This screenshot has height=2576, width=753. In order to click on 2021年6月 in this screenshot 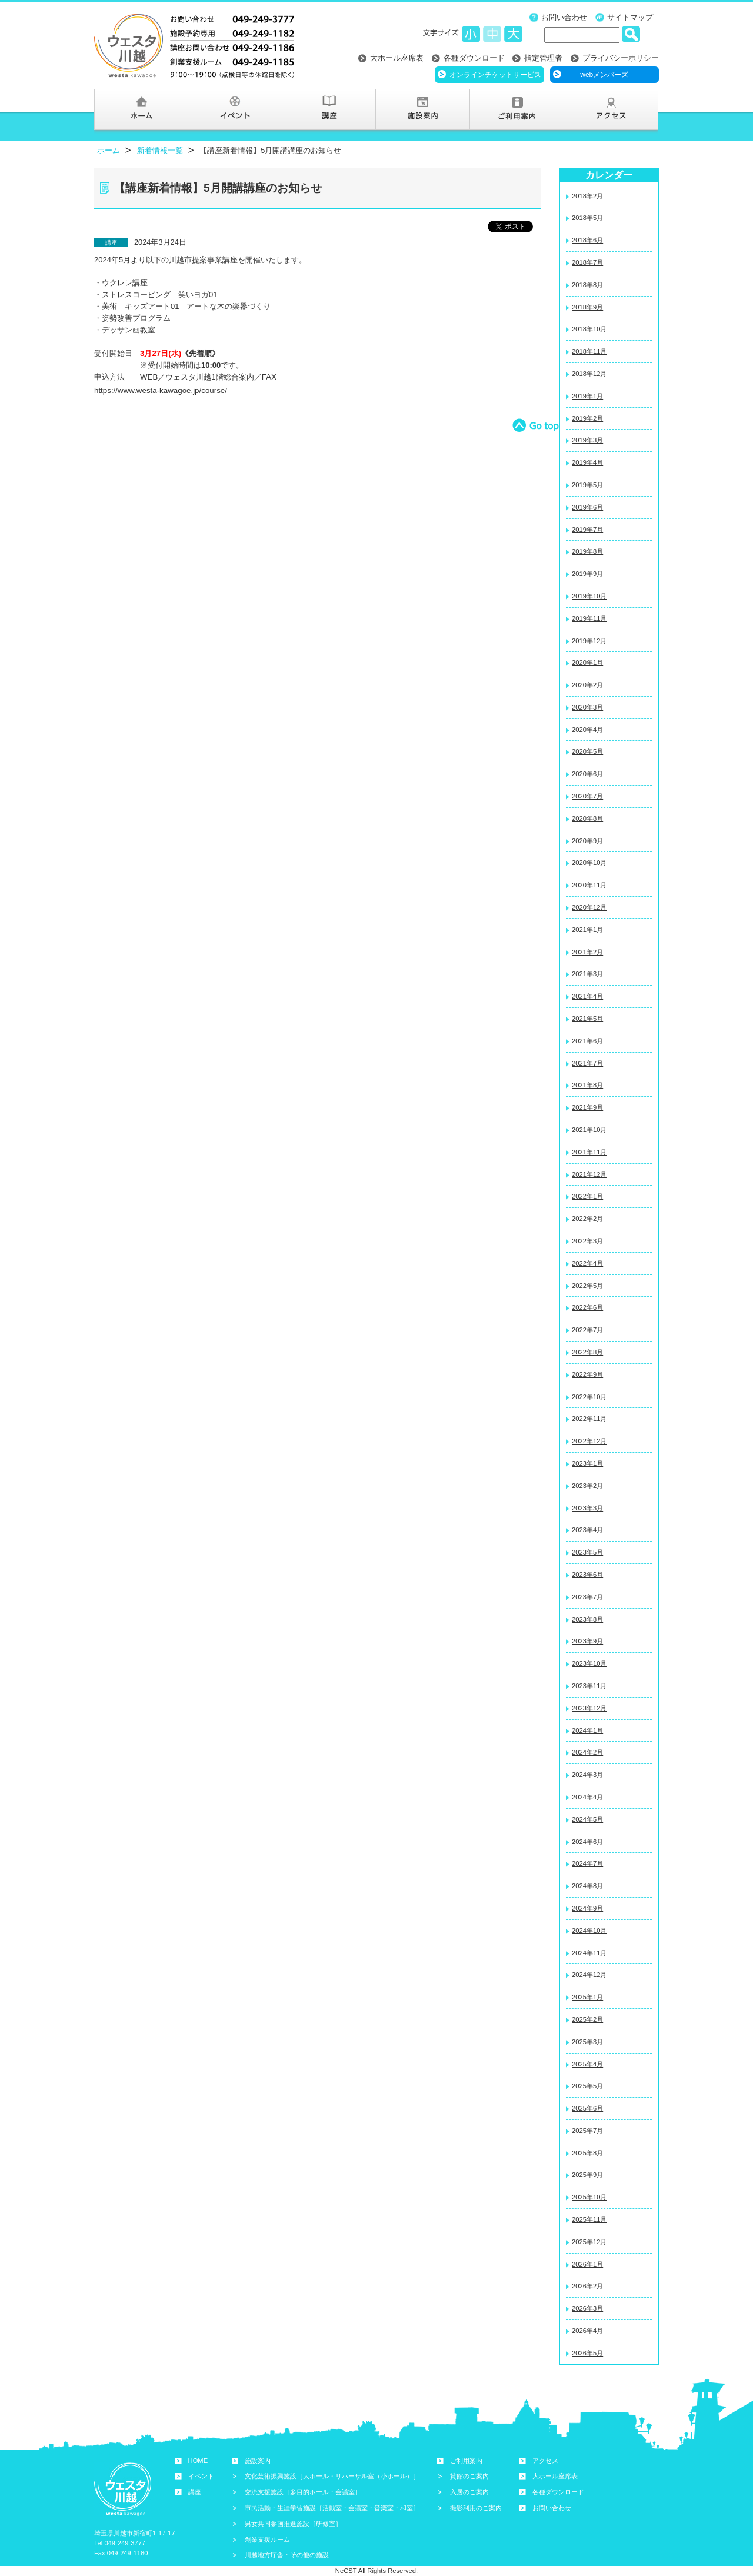, I will do `click(587, 1040)`.